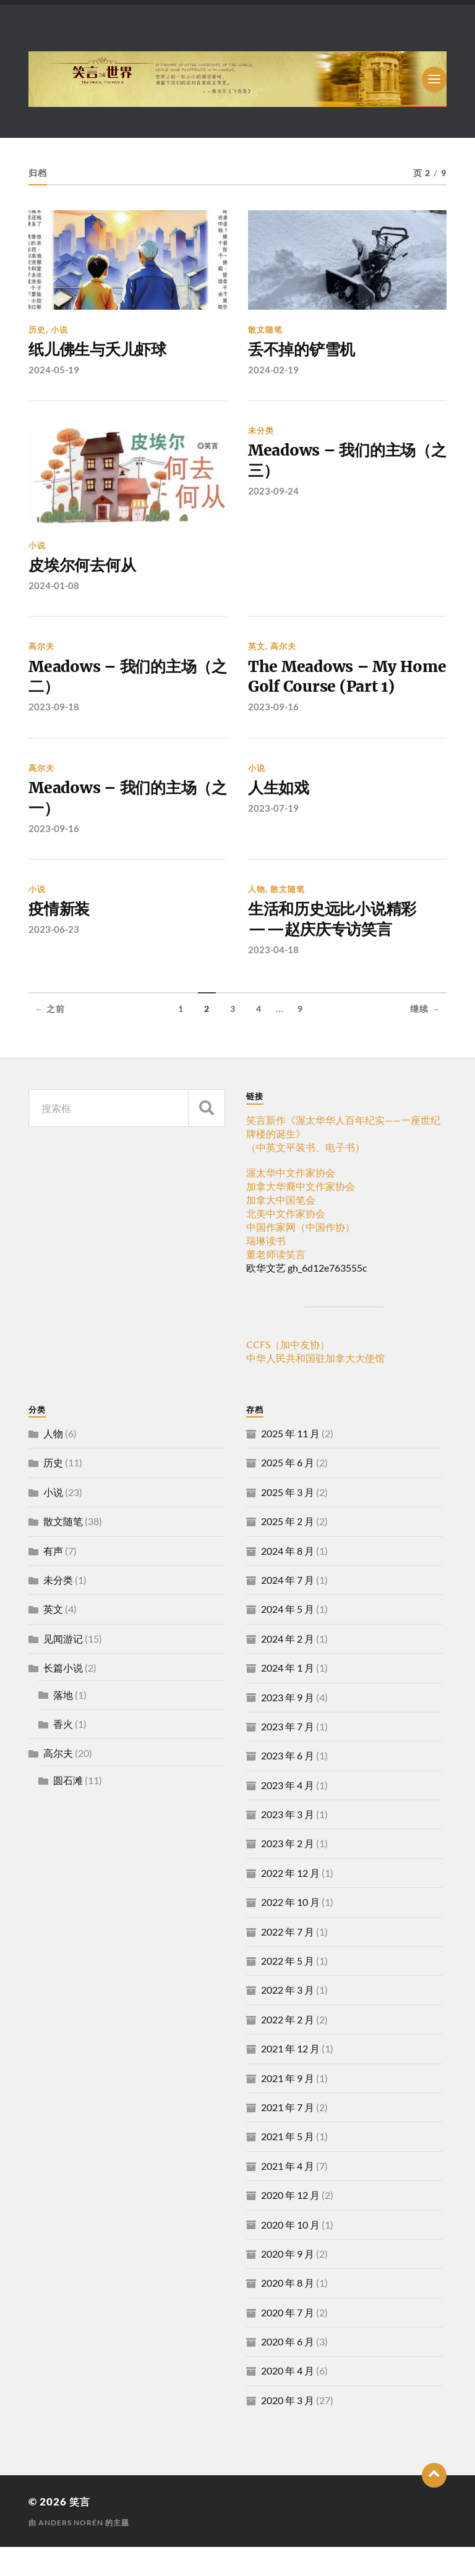 The image size is (475, 2576). Describe the element at coordinates (300, 1215) in the screenshot. I see `加拿大华裔中文作家协会` at that location.